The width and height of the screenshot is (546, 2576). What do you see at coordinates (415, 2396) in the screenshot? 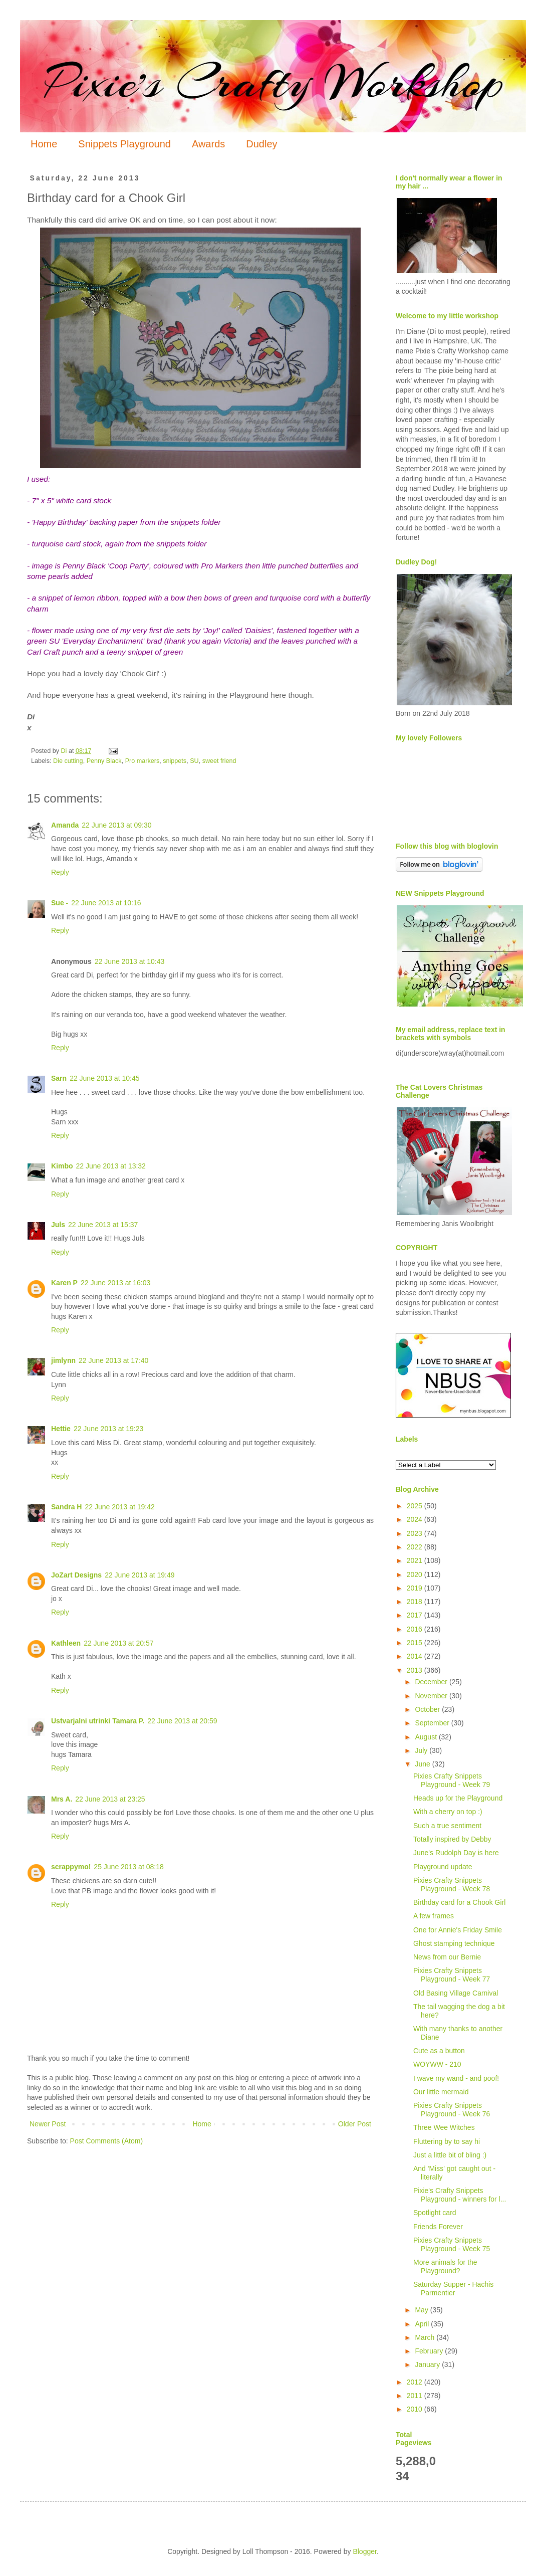
I see `2011` at bounding box center [415, 2396].